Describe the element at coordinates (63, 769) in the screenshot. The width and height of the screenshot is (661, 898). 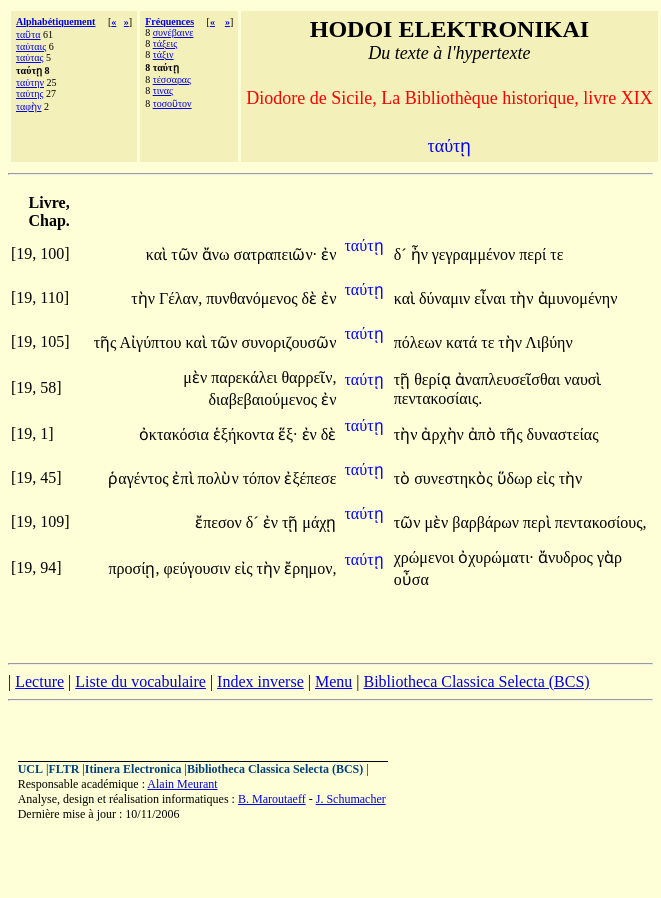
I see `FLTR` at that location.